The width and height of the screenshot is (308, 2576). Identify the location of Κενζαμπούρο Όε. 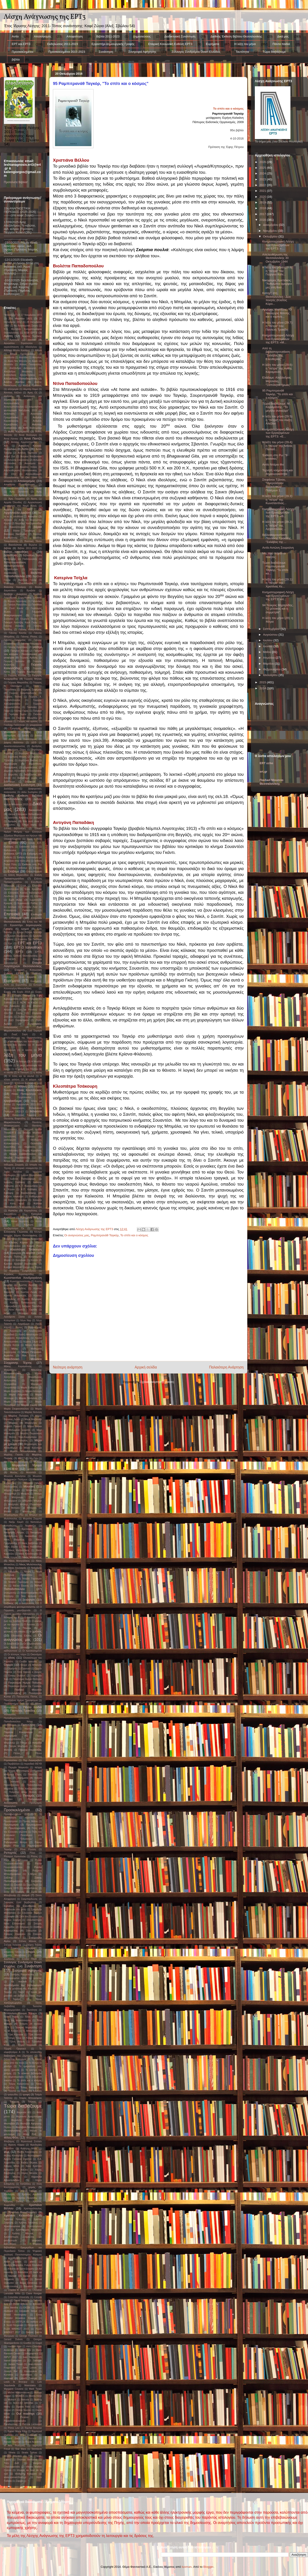
(14, 1228).